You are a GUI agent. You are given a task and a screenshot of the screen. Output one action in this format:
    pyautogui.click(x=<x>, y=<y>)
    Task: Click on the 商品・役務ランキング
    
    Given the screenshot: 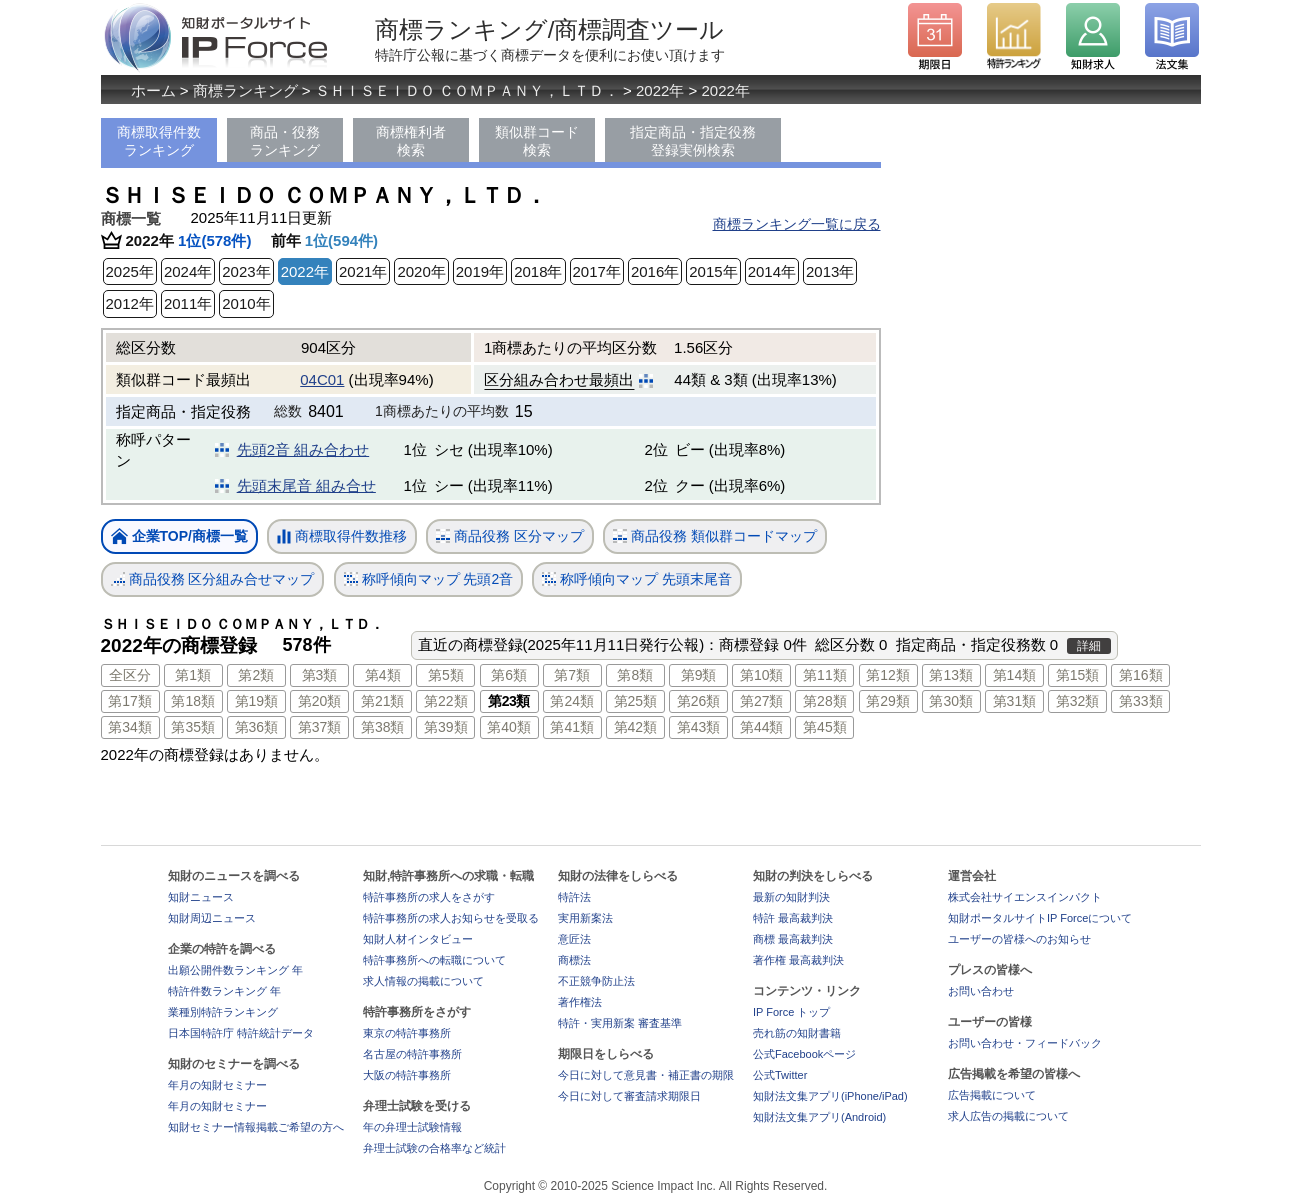 What is the action you would take?
    pyautogui.click(x=285, y=141)
    